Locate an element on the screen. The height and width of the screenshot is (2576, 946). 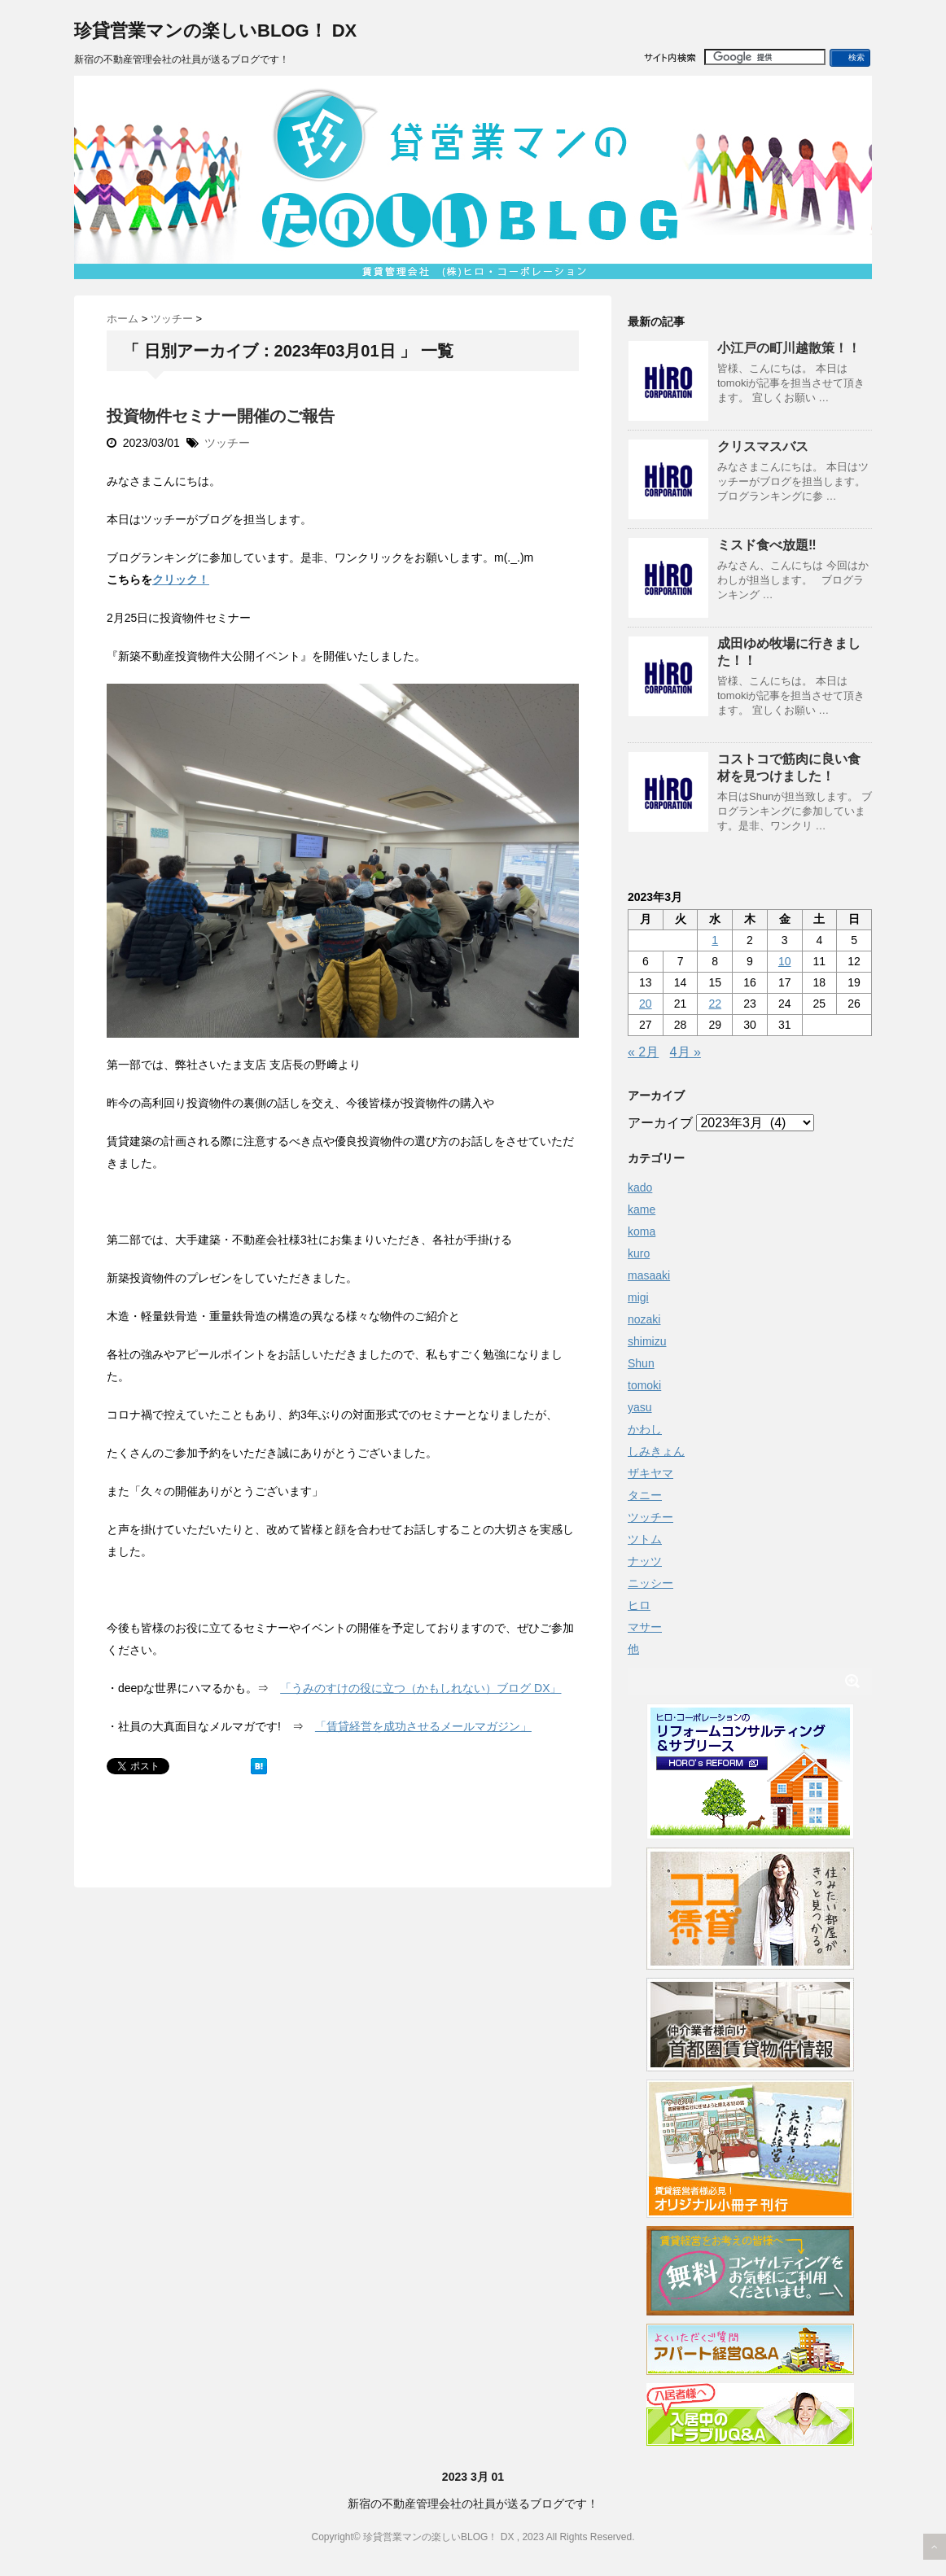
マサー is located at coordinates (645, 1627).